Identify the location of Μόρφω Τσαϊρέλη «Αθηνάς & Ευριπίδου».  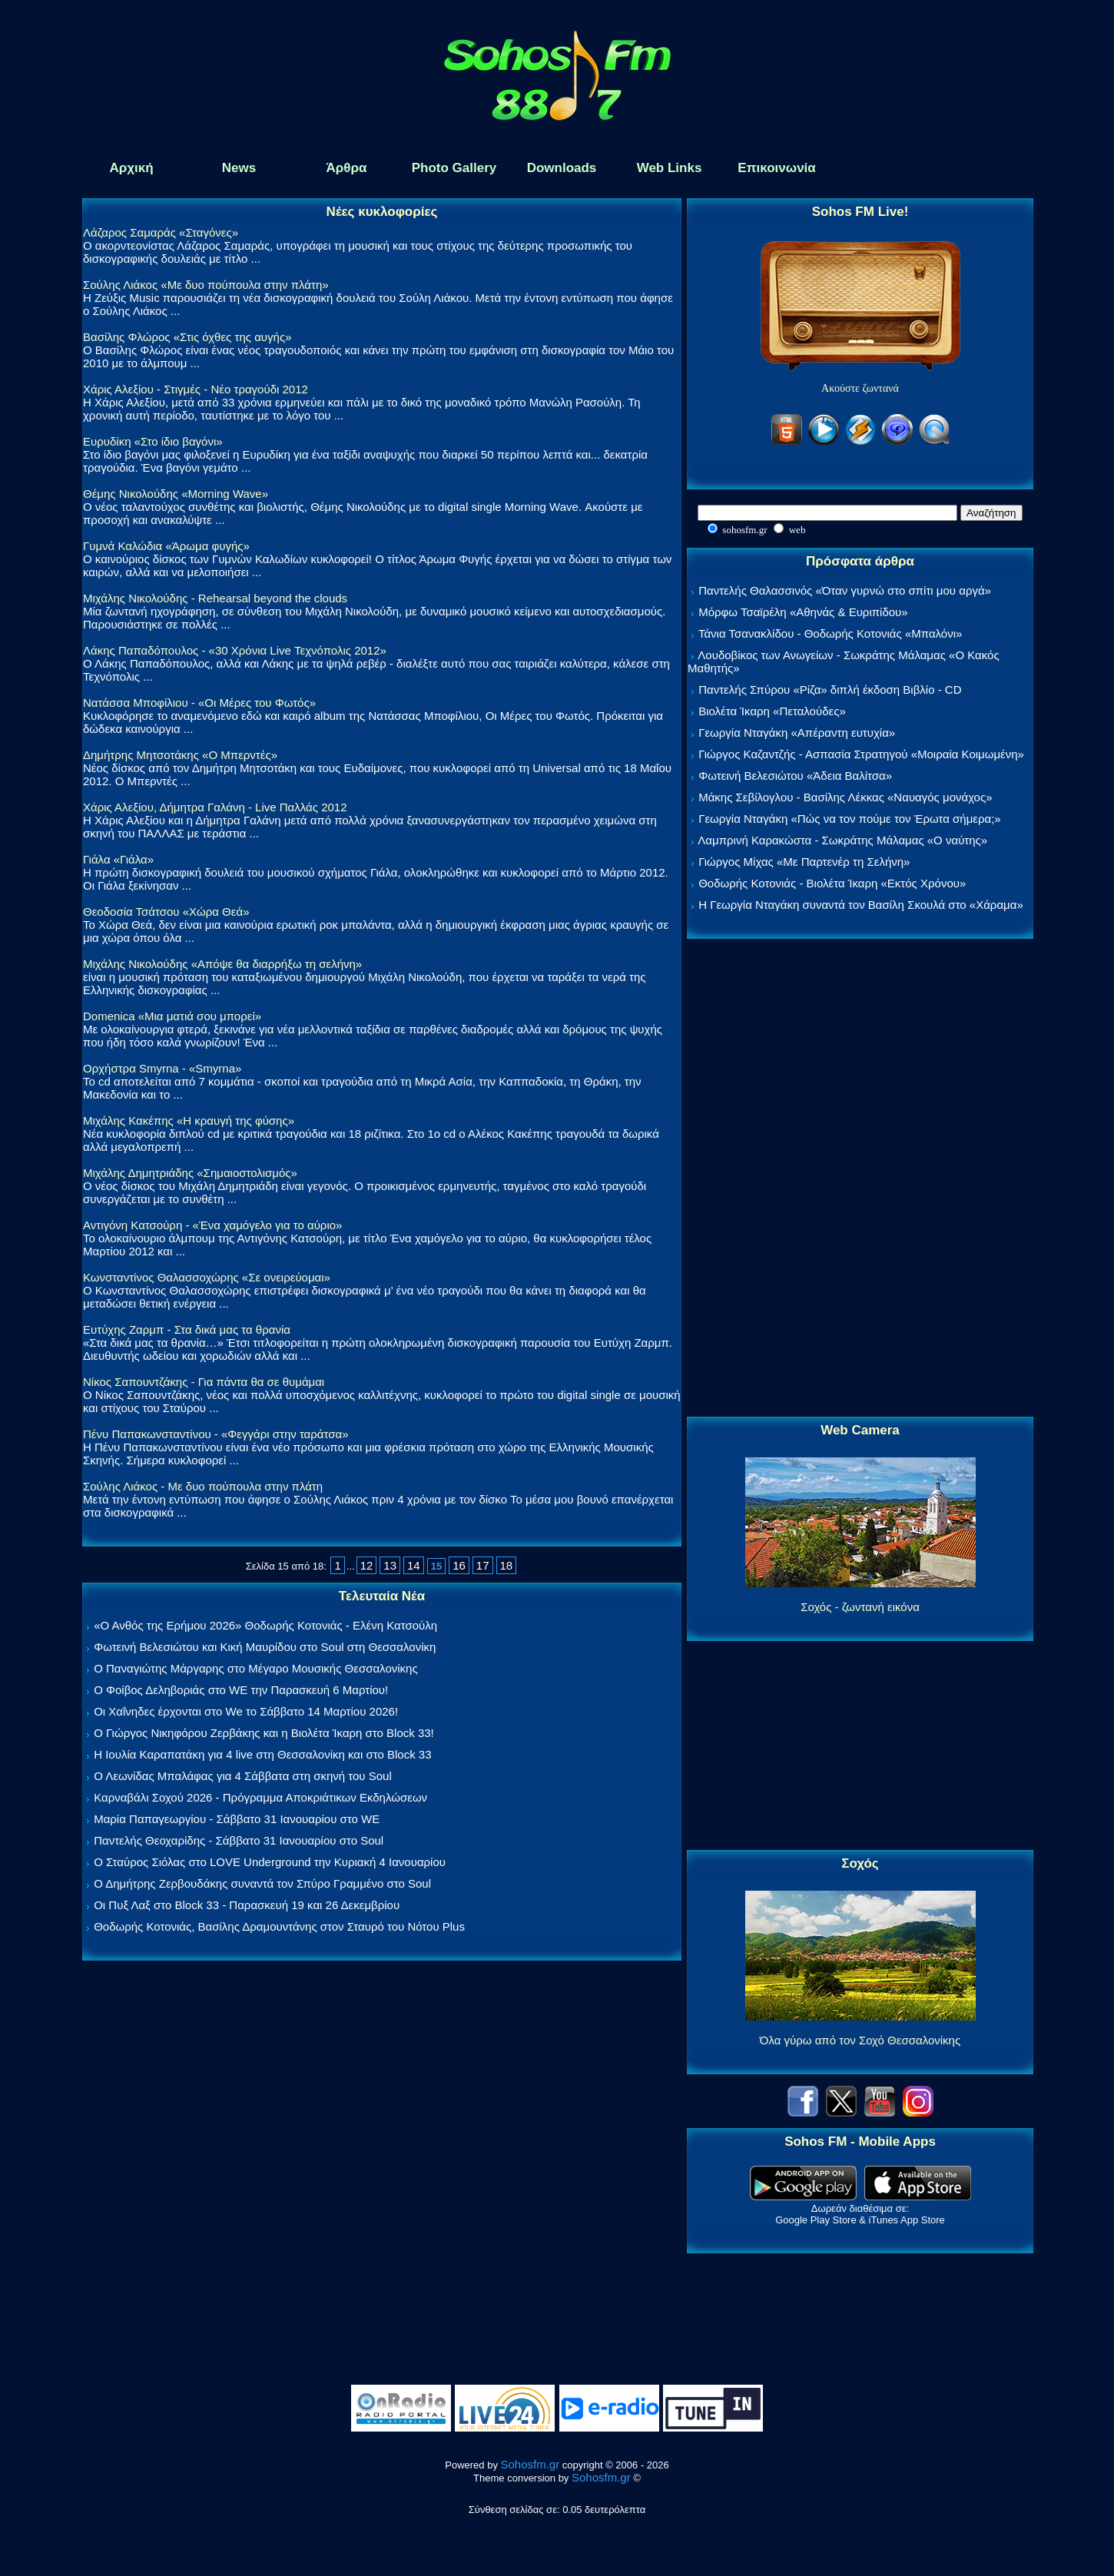
(802, 611).